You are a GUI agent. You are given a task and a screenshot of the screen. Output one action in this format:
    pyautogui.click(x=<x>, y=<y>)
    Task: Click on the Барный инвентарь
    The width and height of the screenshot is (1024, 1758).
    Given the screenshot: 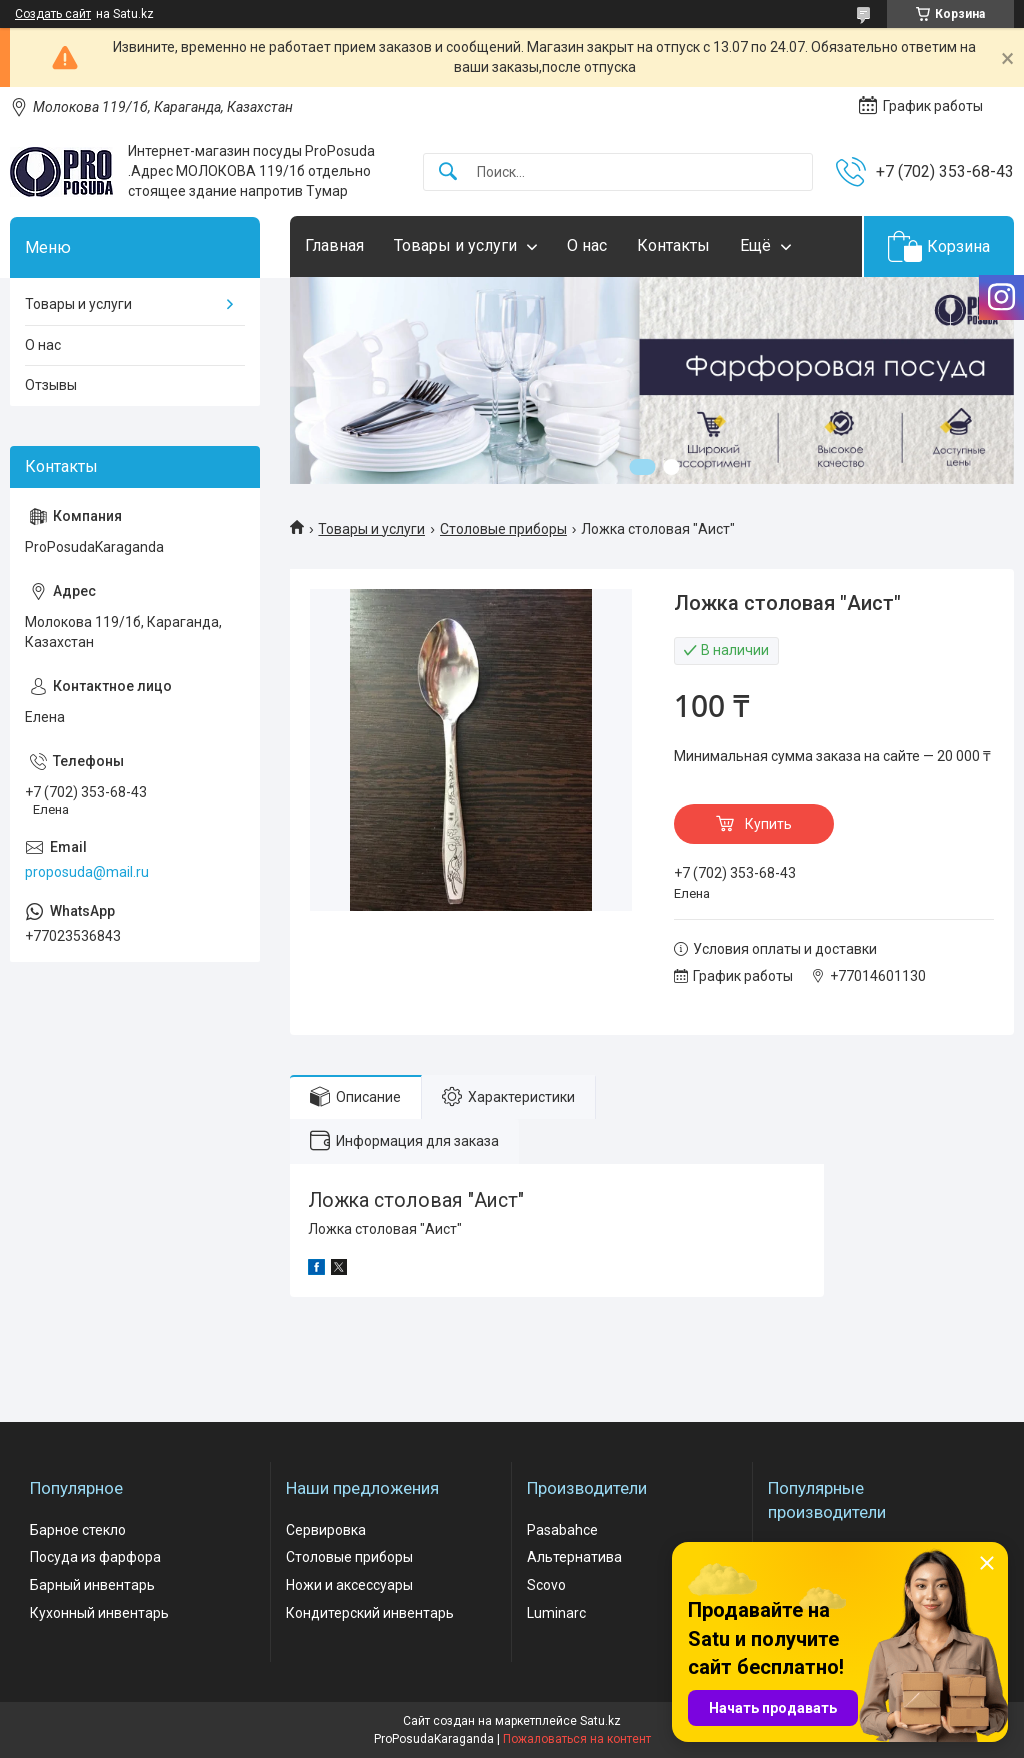 What is the action you would take?
    pyautogui.click(x=92, y=1585)
    